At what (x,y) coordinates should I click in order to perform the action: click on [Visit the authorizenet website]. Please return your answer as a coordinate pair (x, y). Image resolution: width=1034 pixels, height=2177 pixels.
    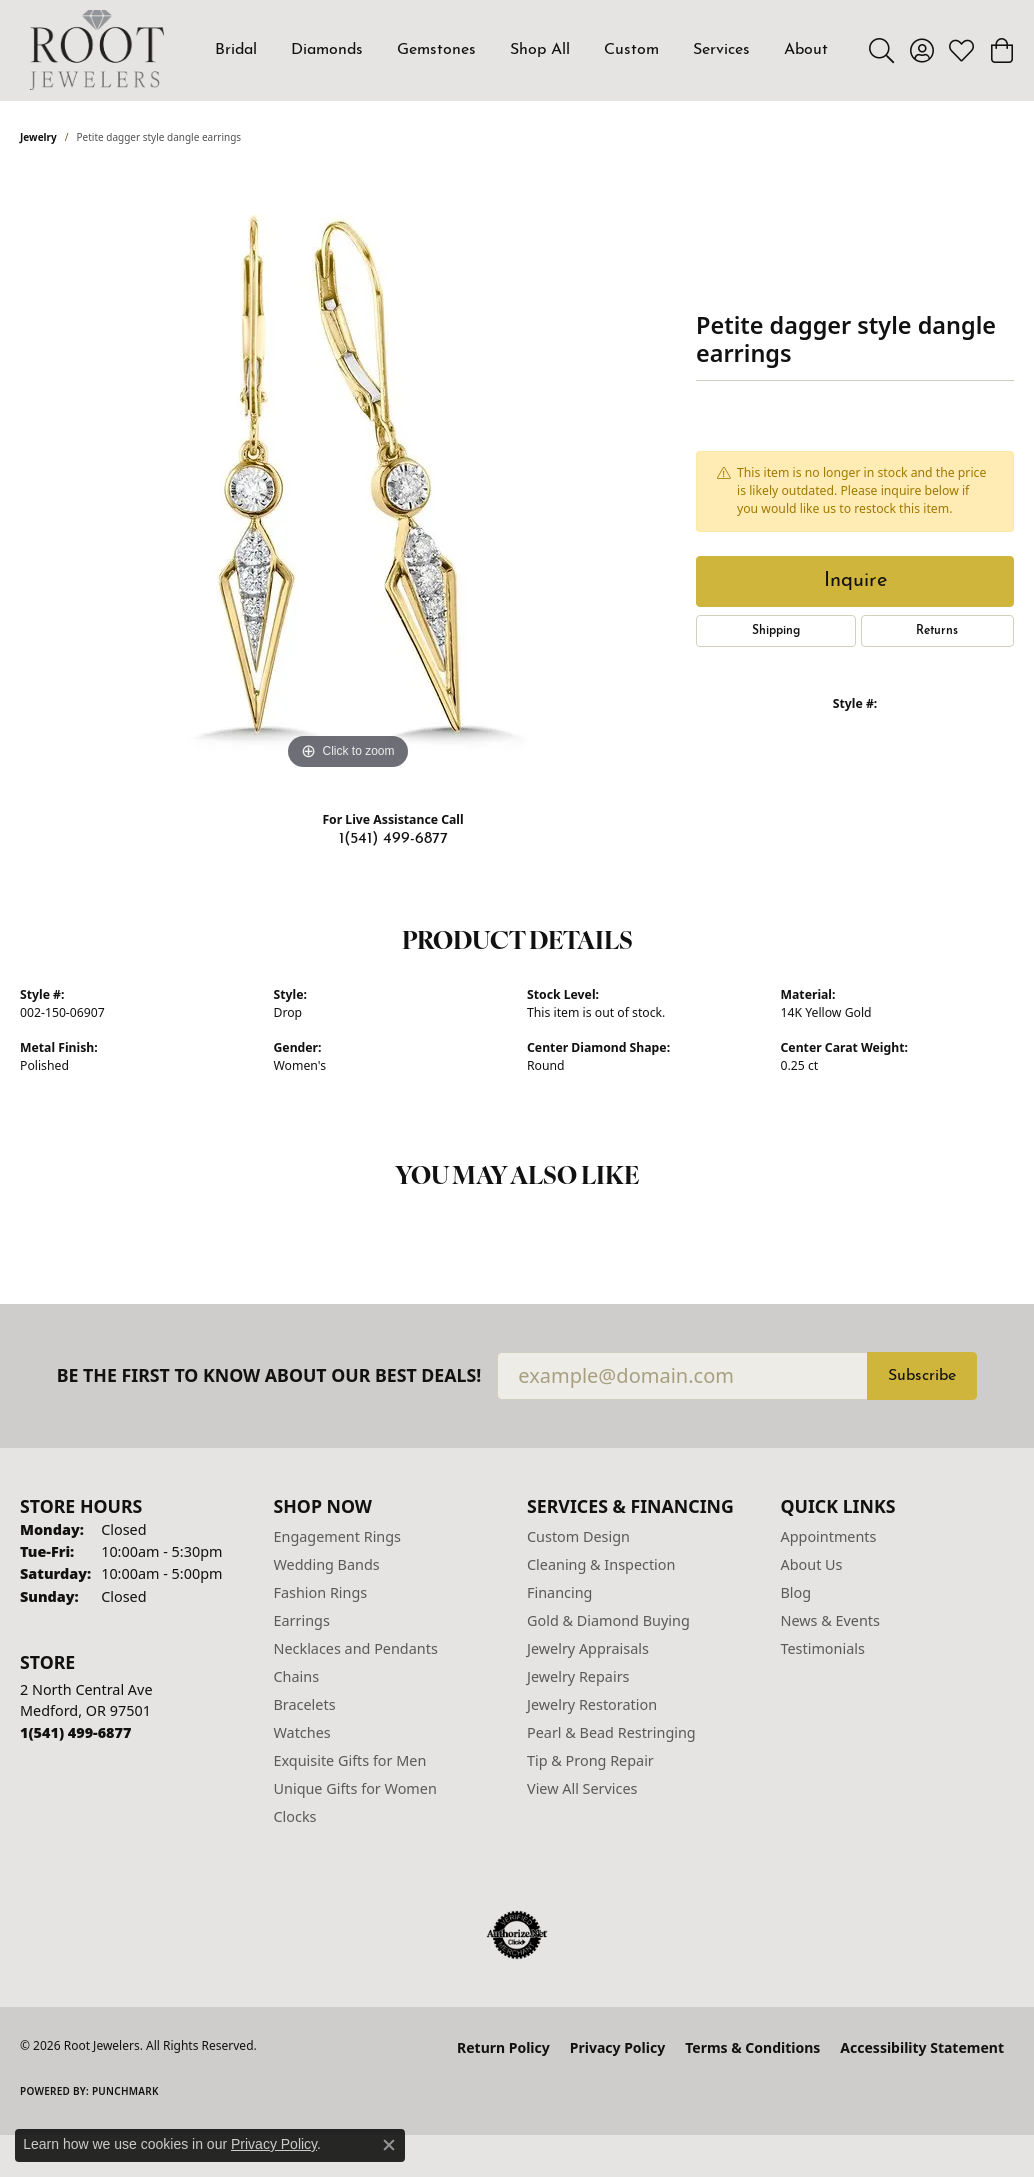
    Looking at the image, I should click on (517, 1935).